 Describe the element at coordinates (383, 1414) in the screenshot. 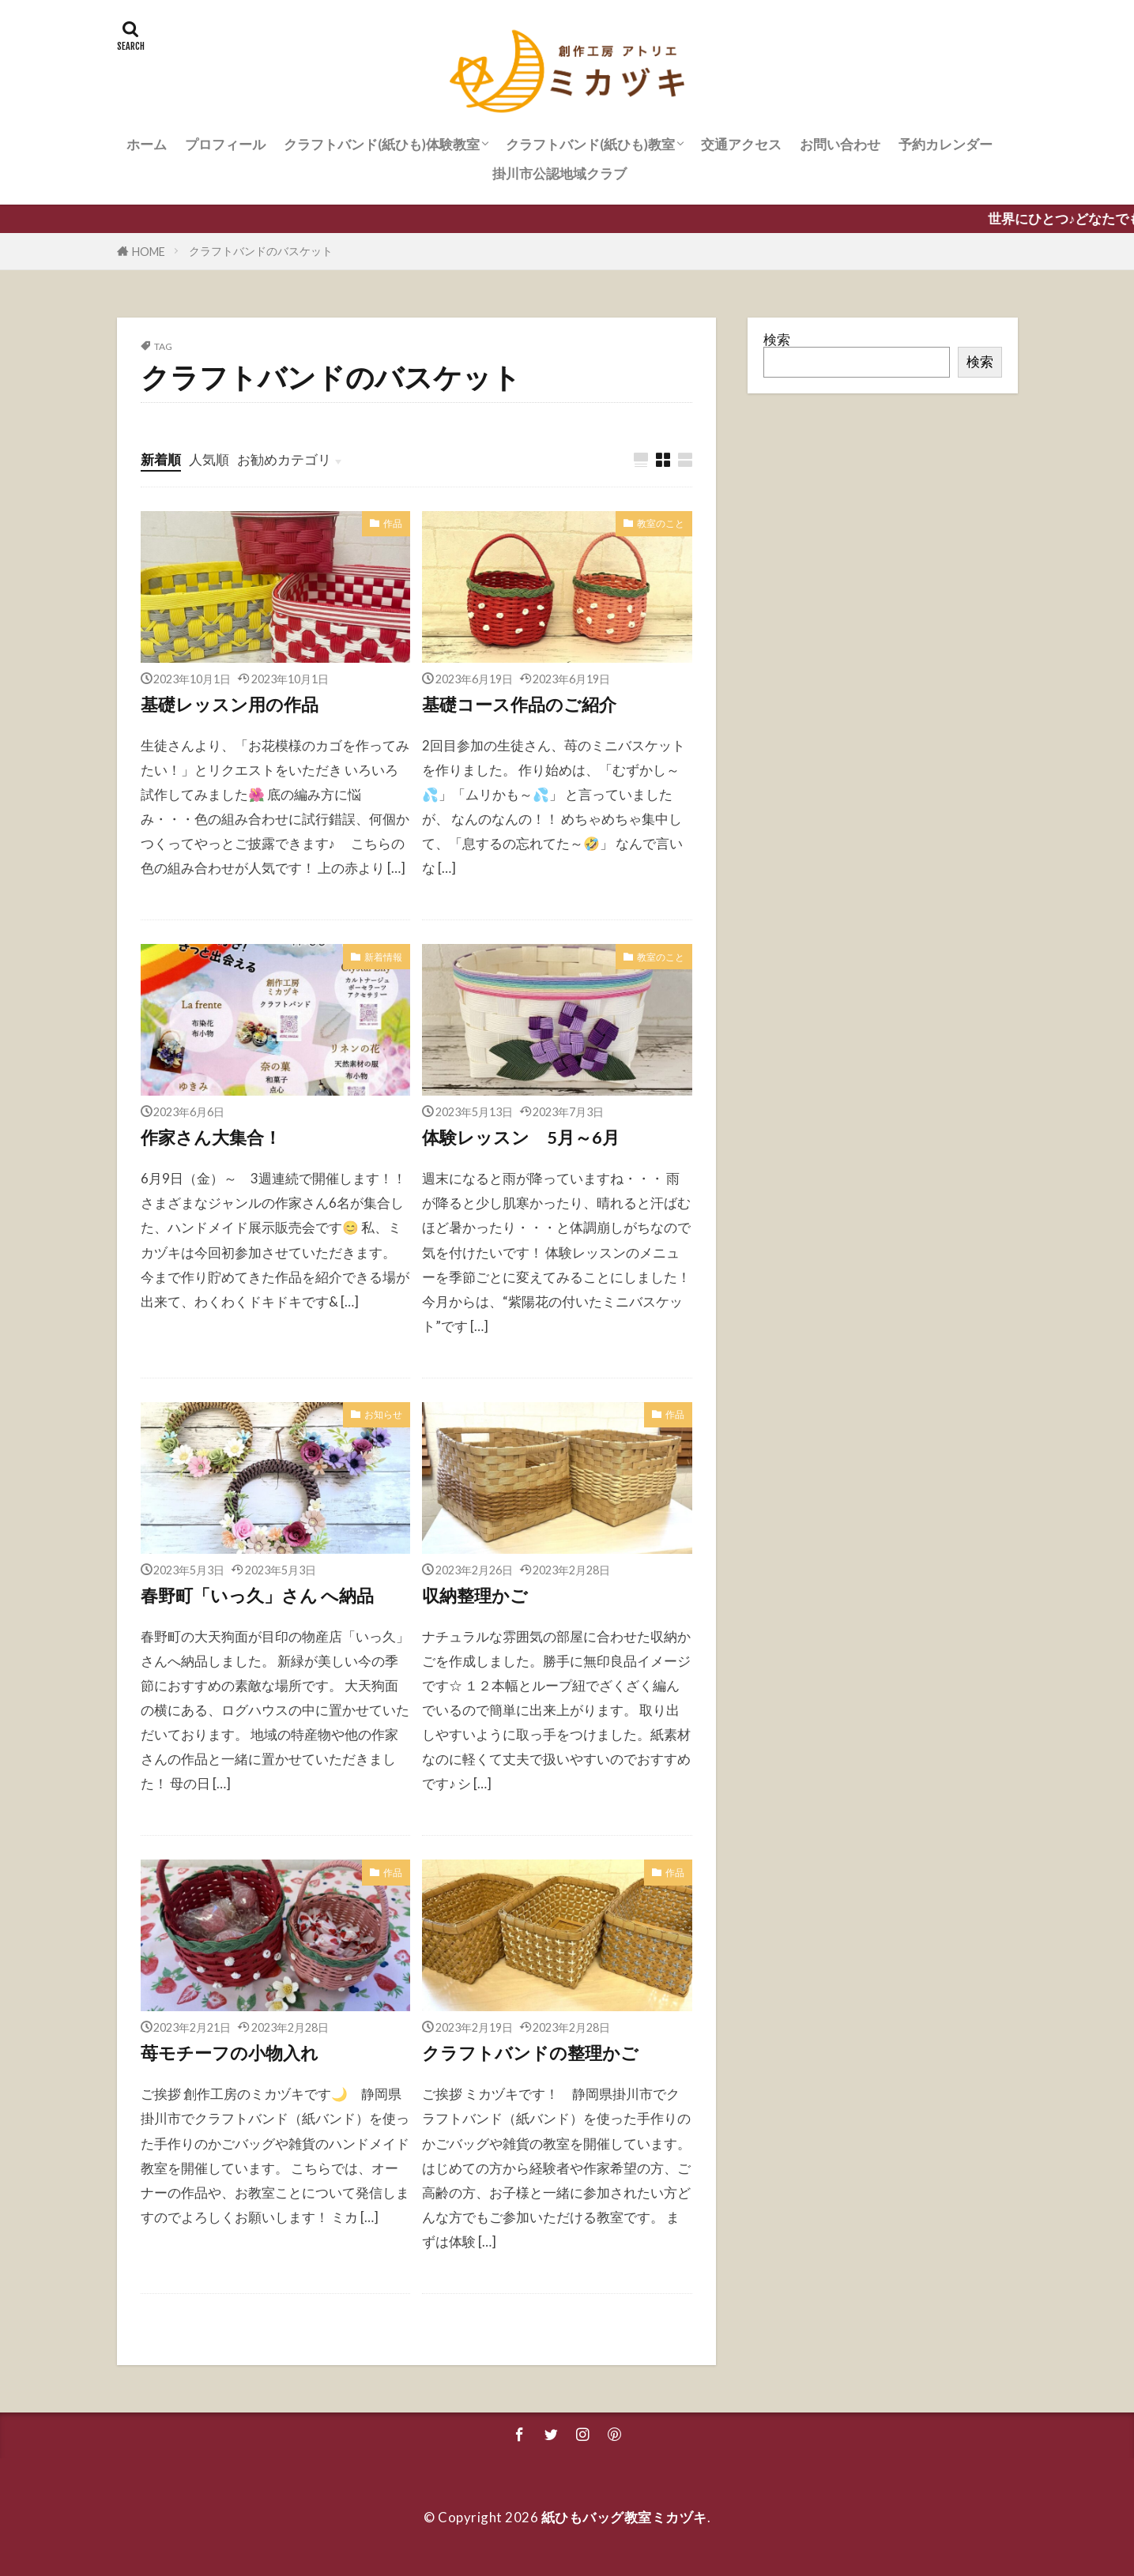

I see `お知らせ` at that location.